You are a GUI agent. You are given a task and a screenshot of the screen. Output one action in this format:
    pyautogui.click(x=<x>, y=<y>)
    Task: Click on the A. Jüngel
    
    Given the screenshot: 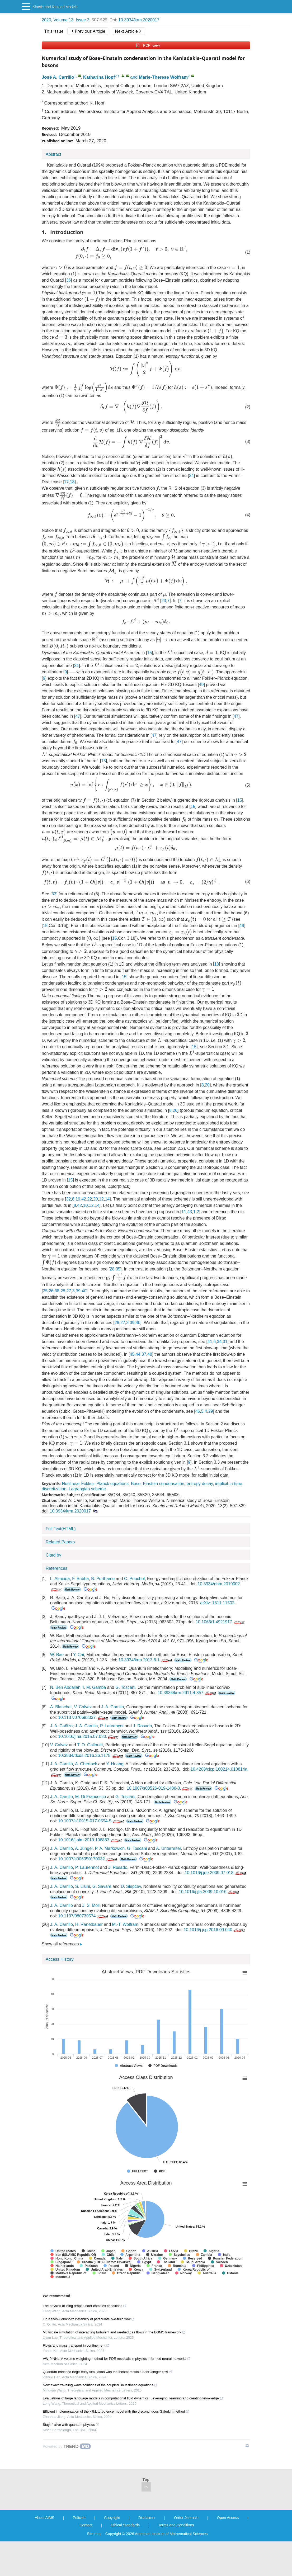 What is the action you would take?
    pyautogui.click(x=84, y=1848)
    